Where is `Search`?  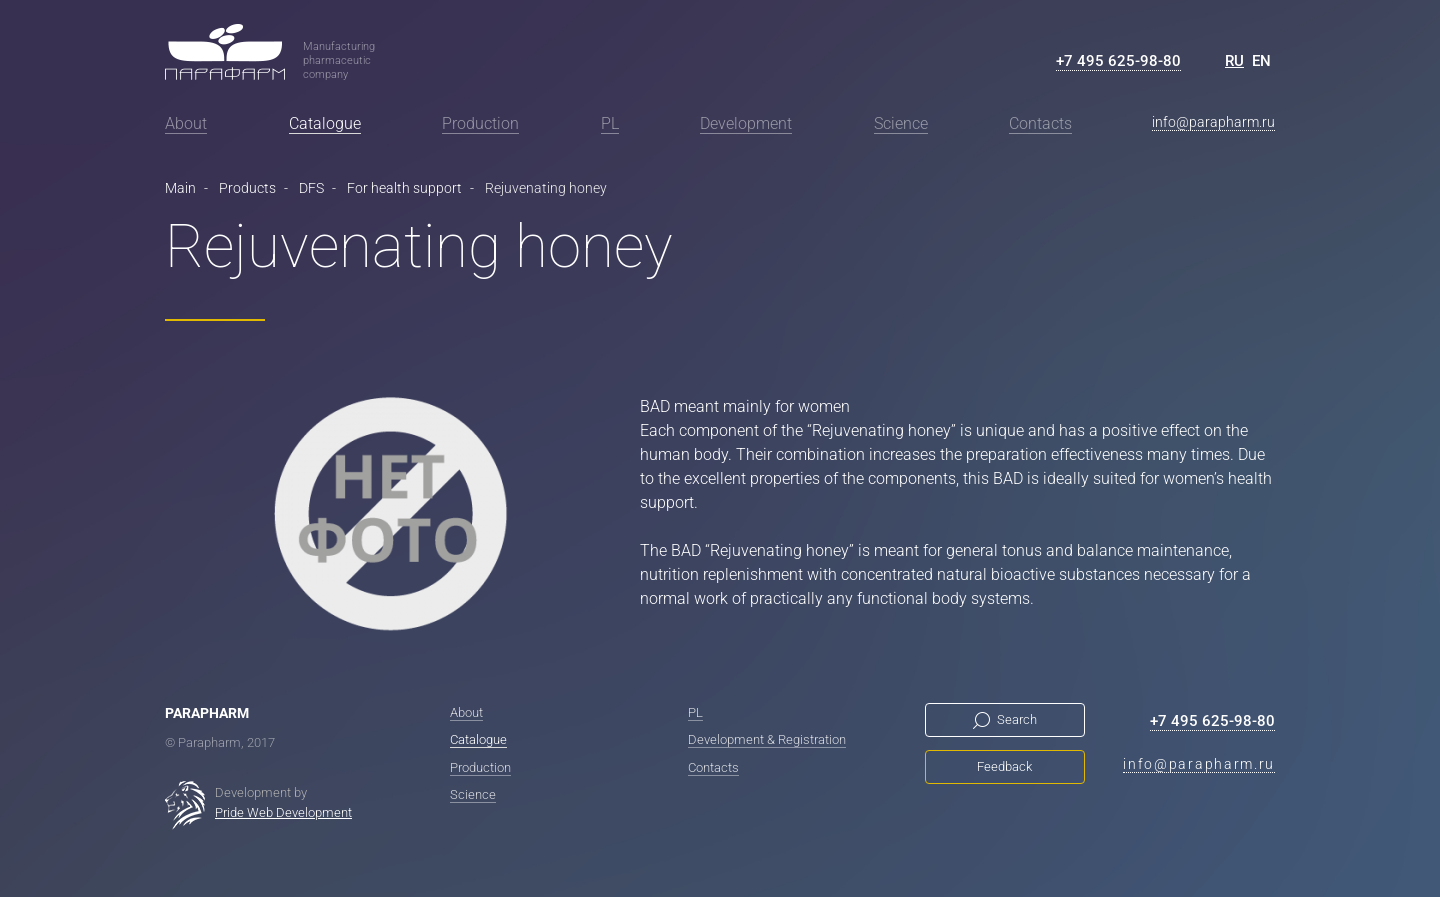 Search is located at coordinates (1017, 719).